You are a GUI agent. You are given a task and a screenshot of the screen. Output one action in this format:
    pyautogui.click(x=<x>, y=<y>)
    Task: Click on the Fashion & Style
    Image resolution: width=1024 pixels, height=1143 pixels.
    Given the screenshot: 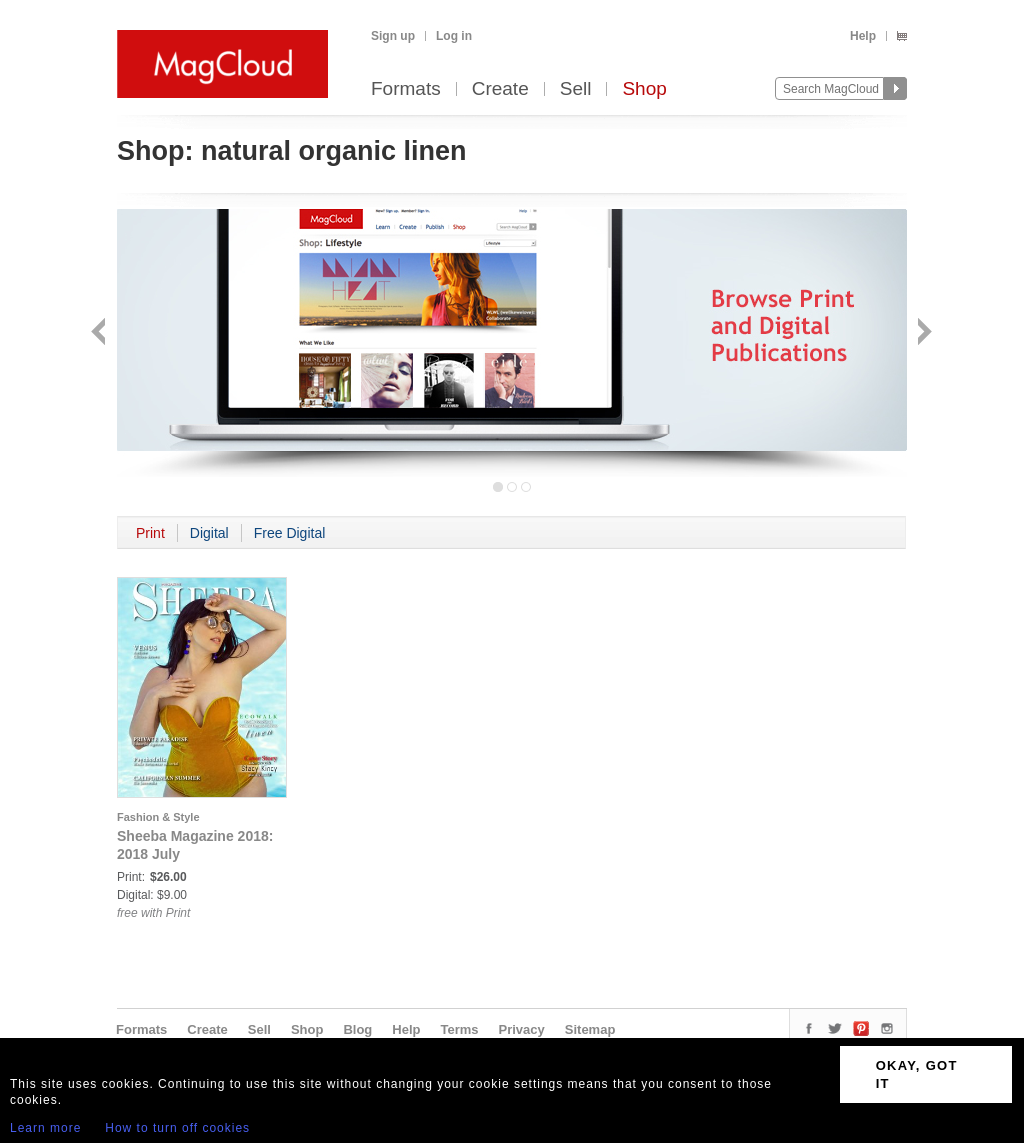 What is the action you would take?
    pyautogui.click(x=158, y=817)
    